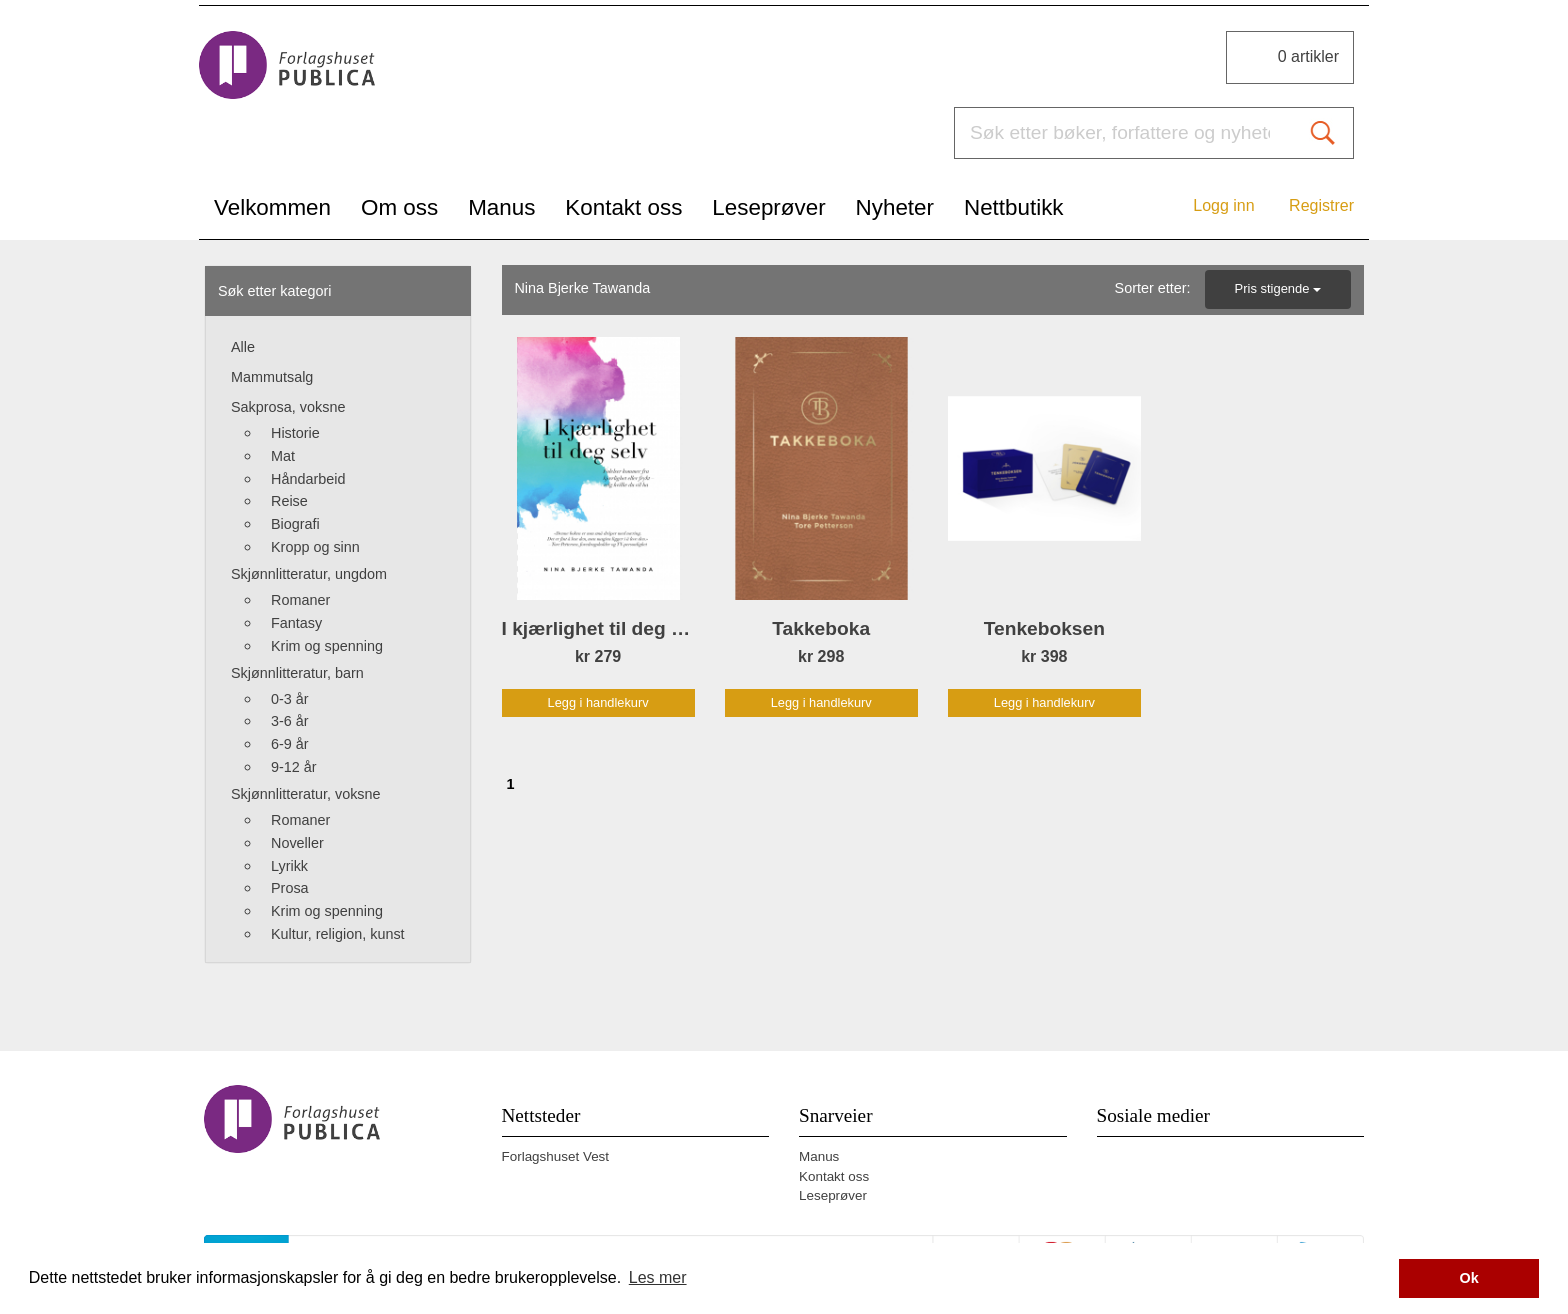 The height and width of the screenshot is (1314, 1568). I want to click on Lyrikk, so click(289, 866).